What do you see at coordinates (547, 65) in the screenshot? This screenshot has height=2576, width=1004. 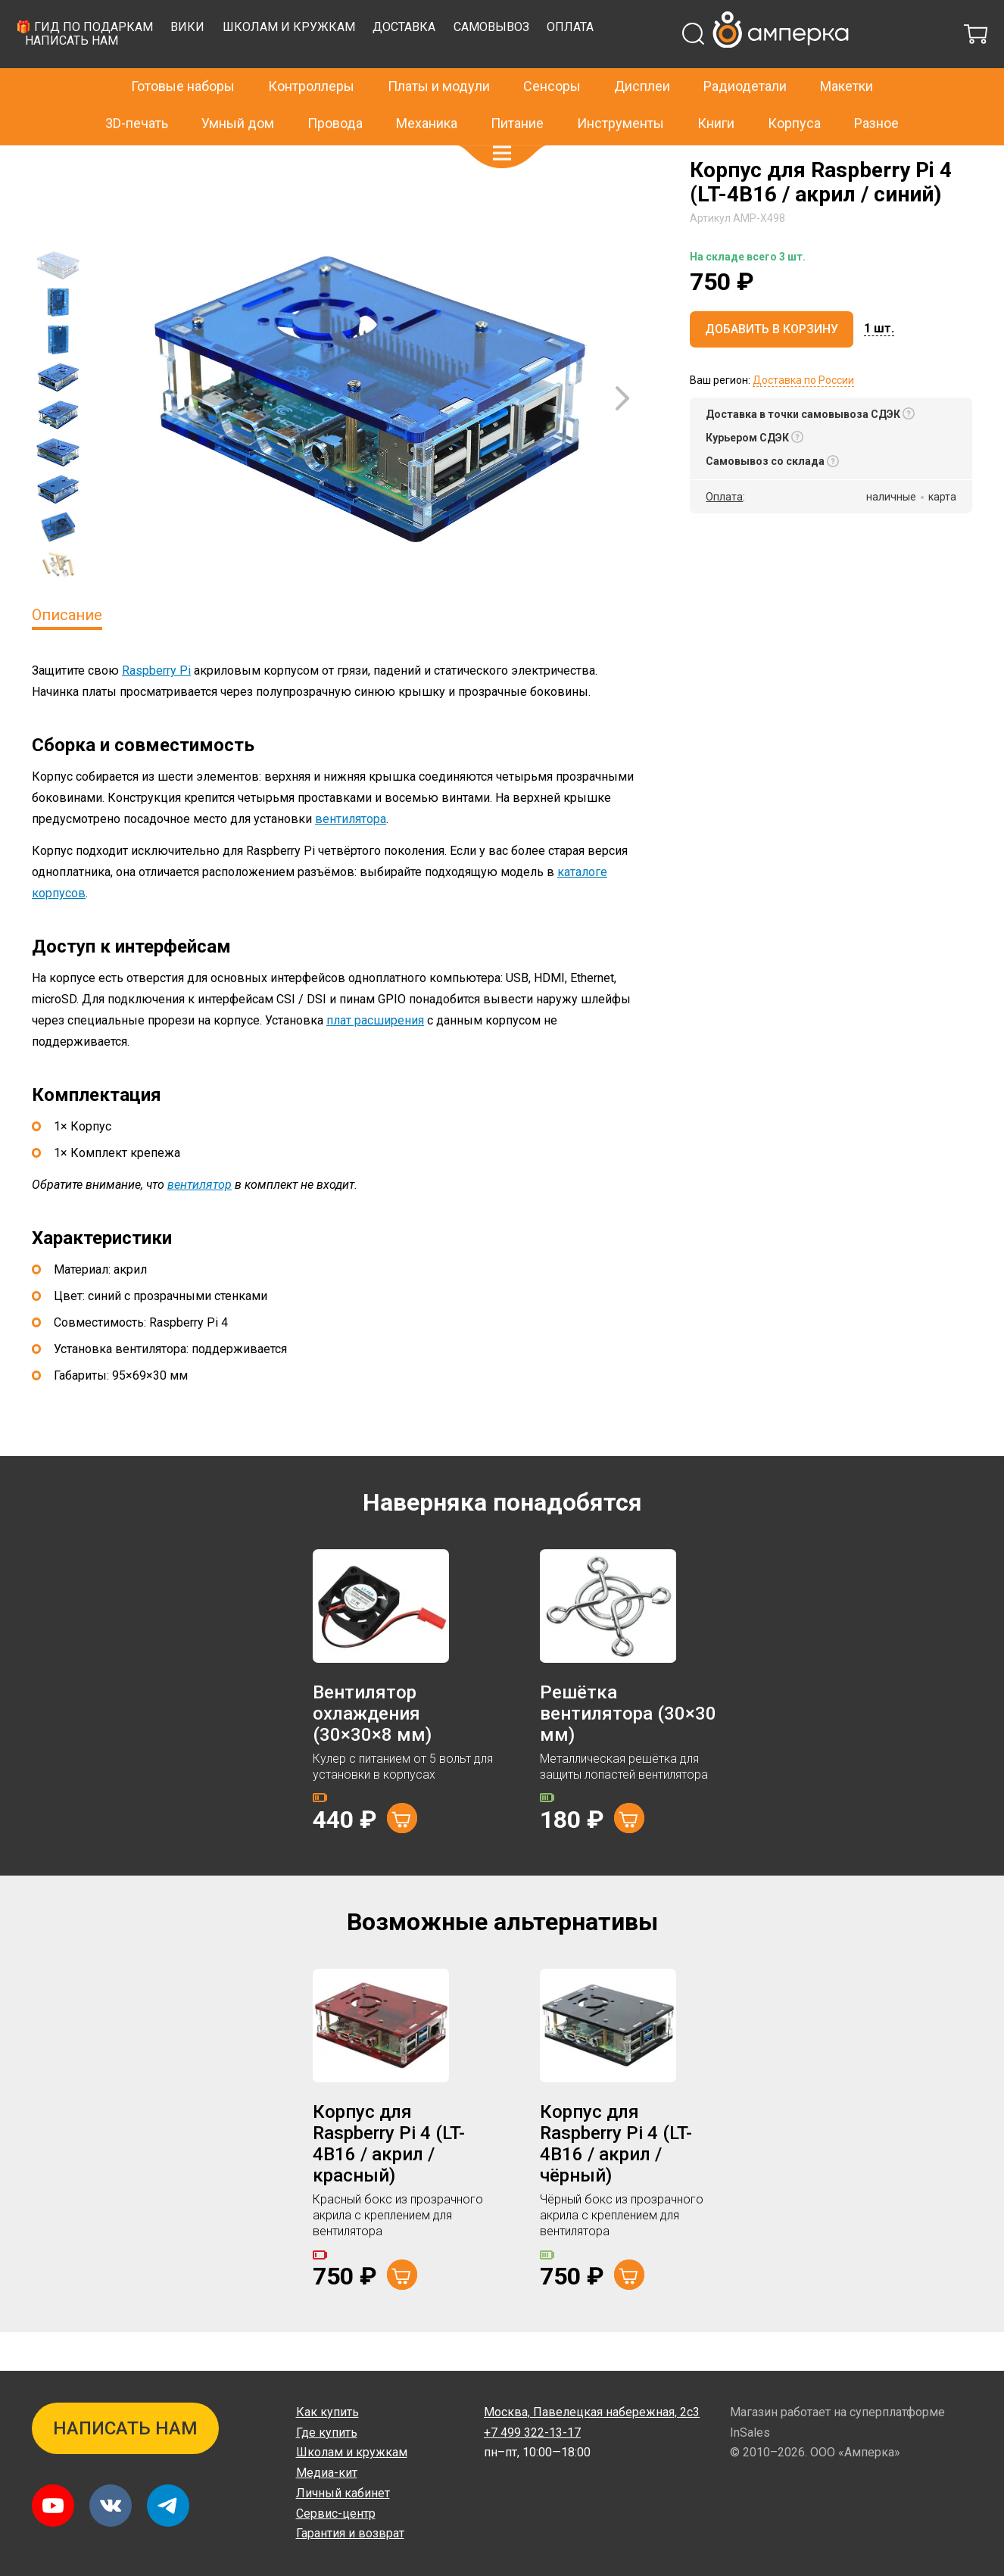 I see `Школам и кружкам` at bounding box center [547, 65].